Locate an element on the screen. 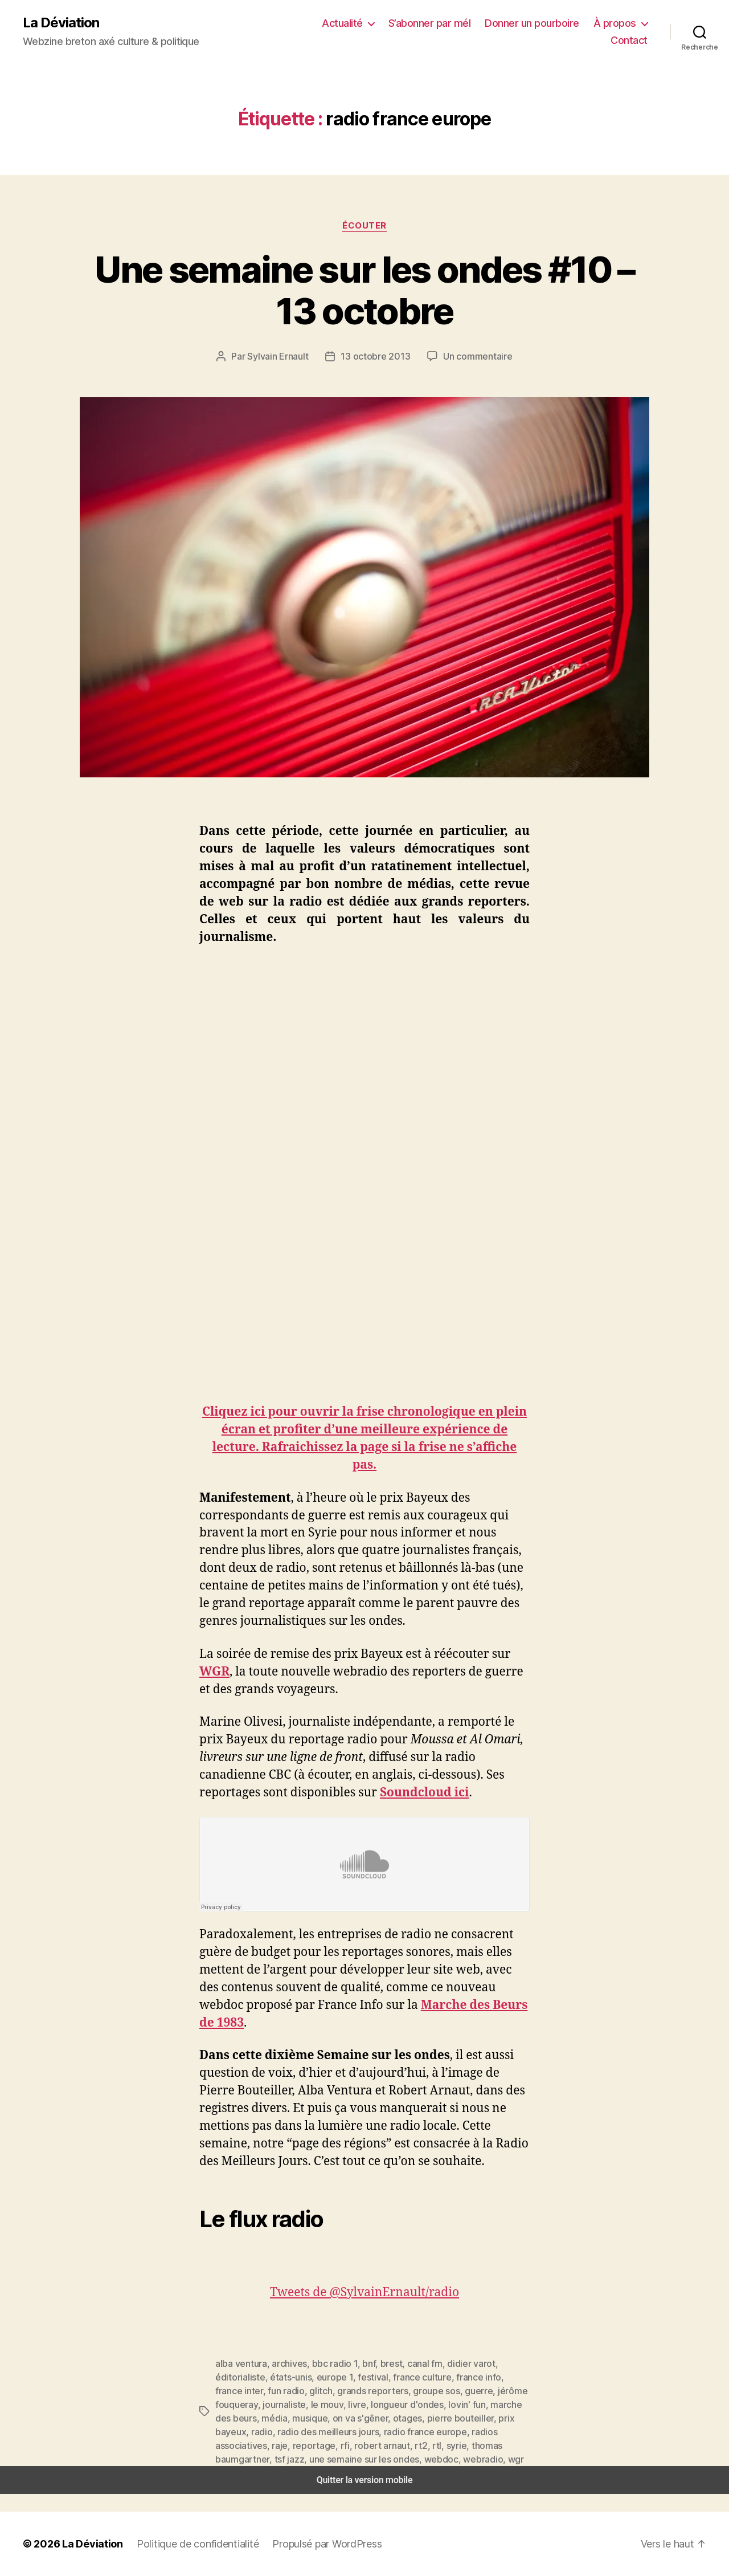  brest is located at coordinates (380, 2363).